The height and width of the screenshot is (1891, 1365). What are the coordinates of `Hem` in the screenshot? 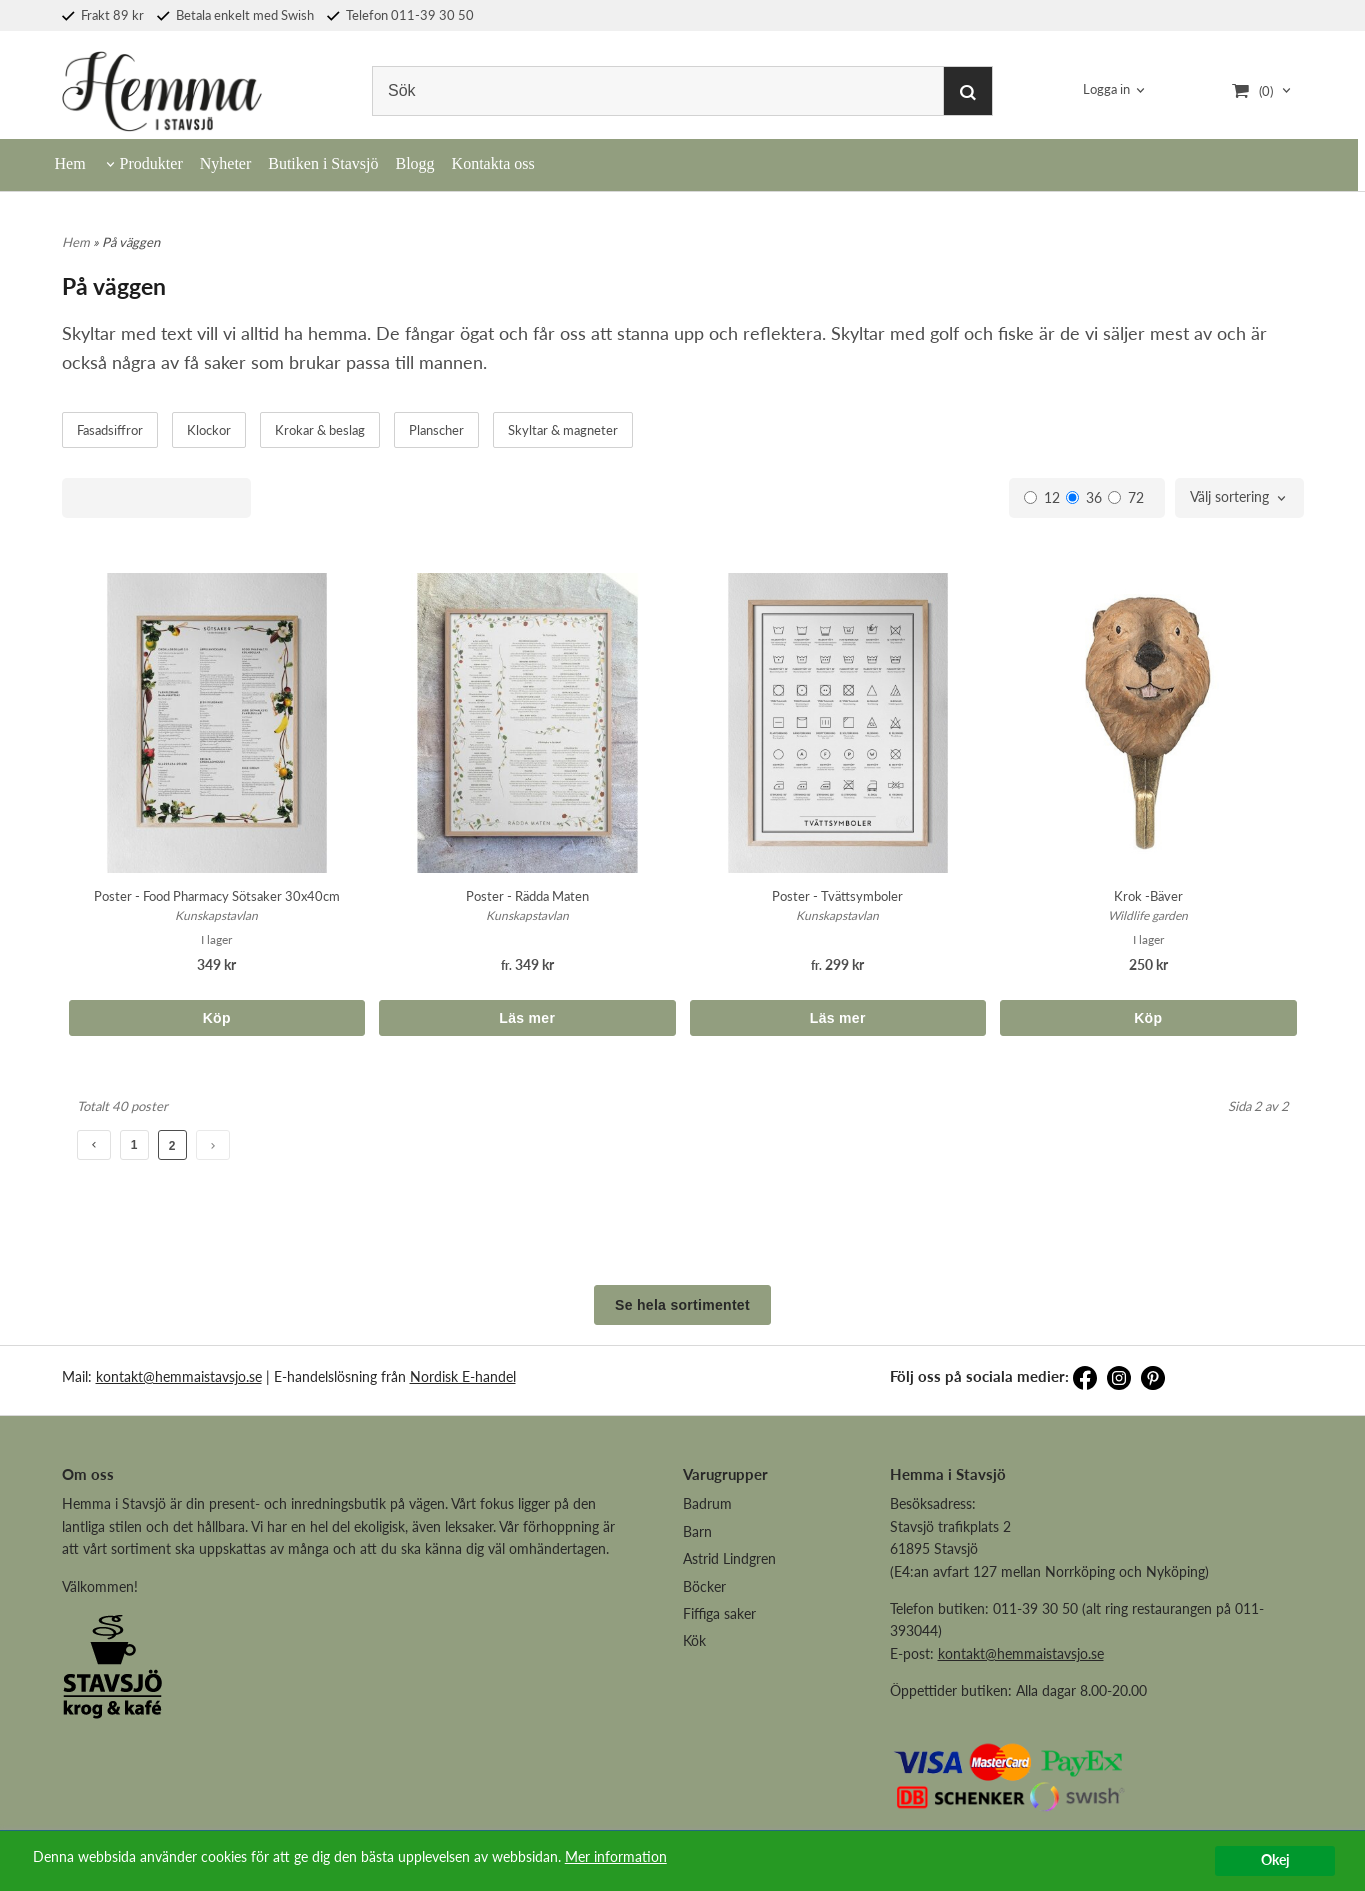 It's located at (70, 163).